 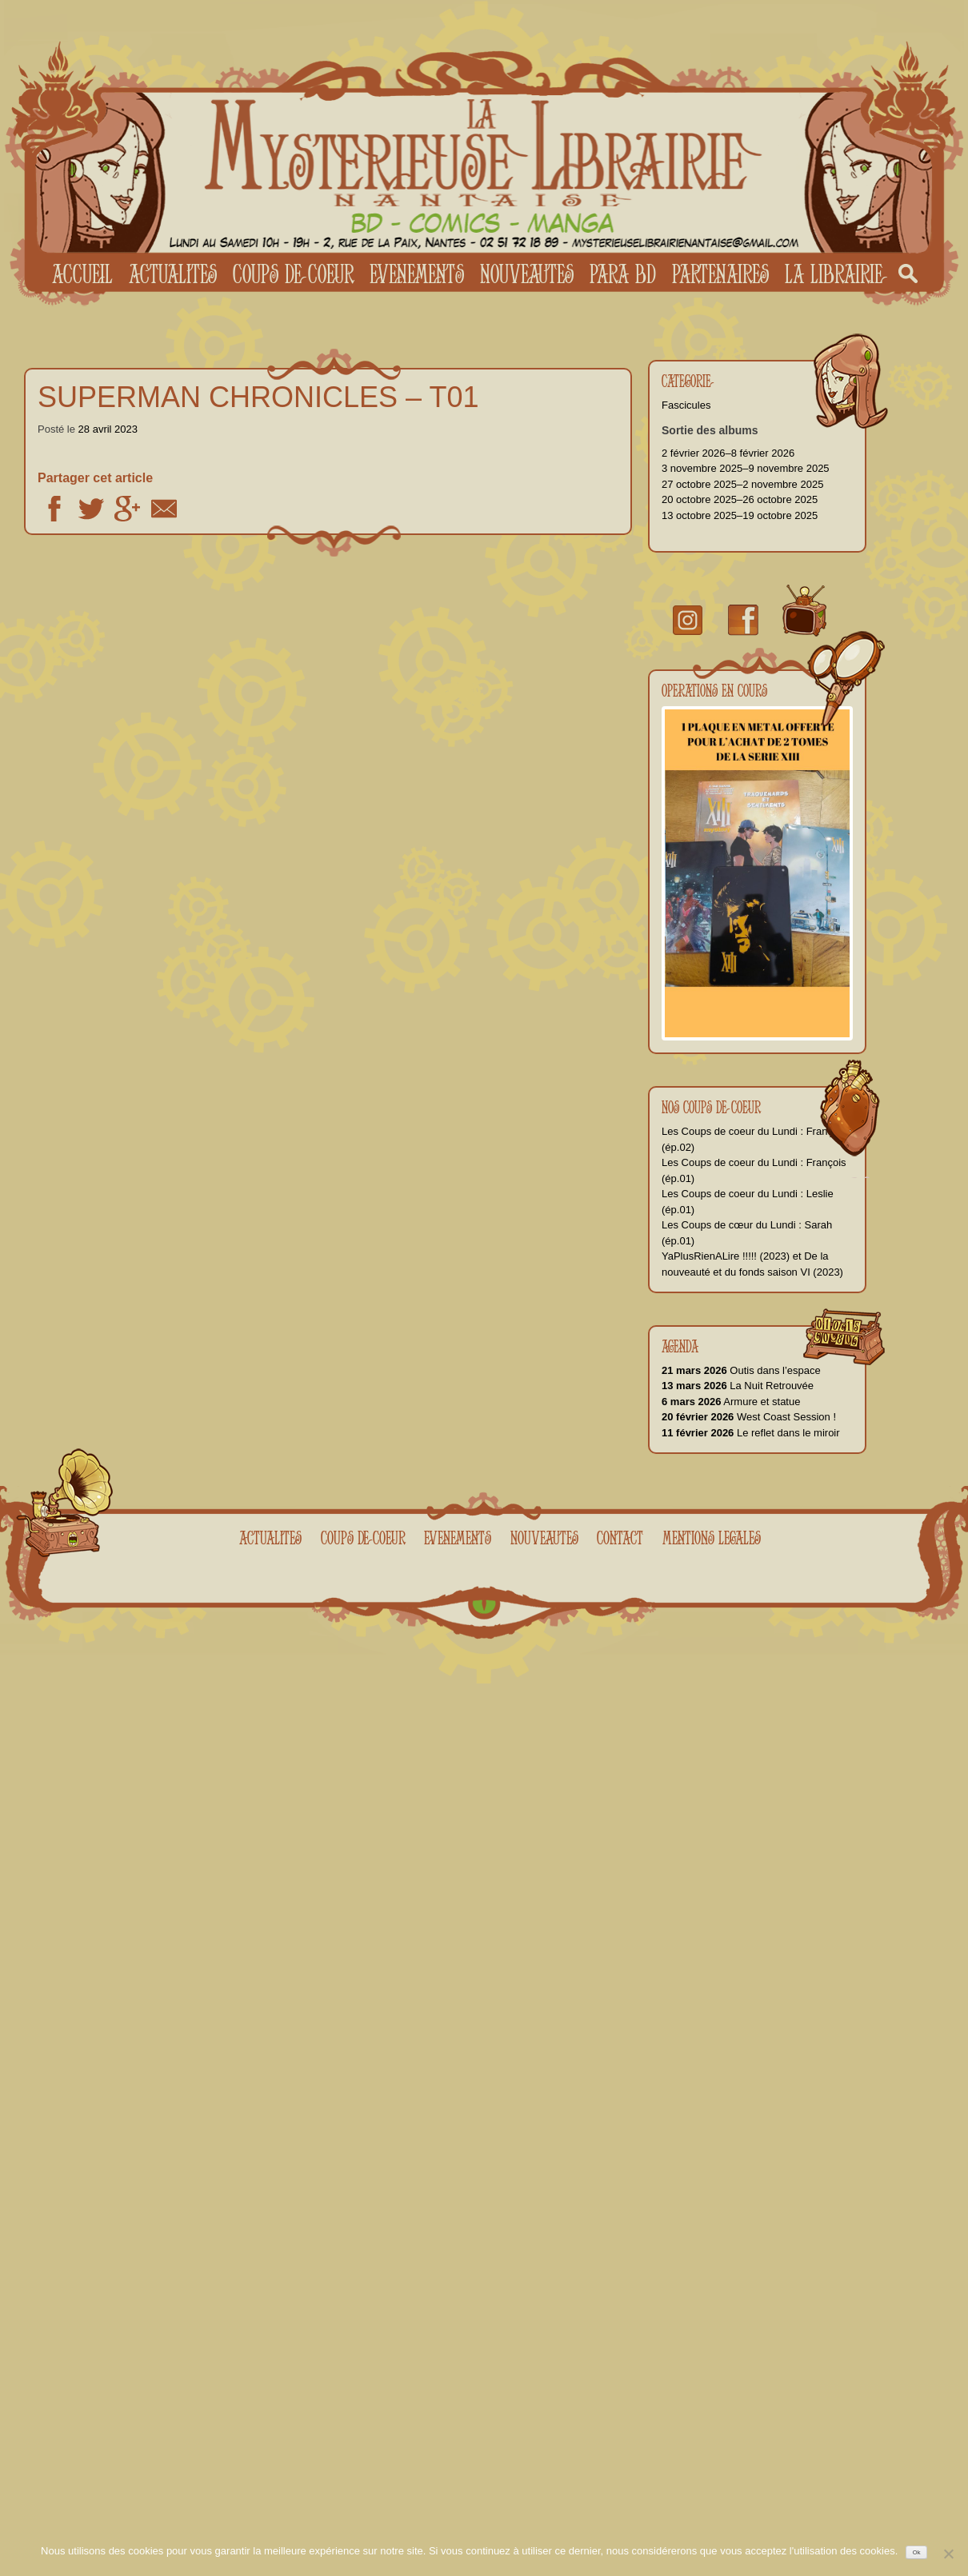 I want to click on Para BD, so click(x=623, y=273).